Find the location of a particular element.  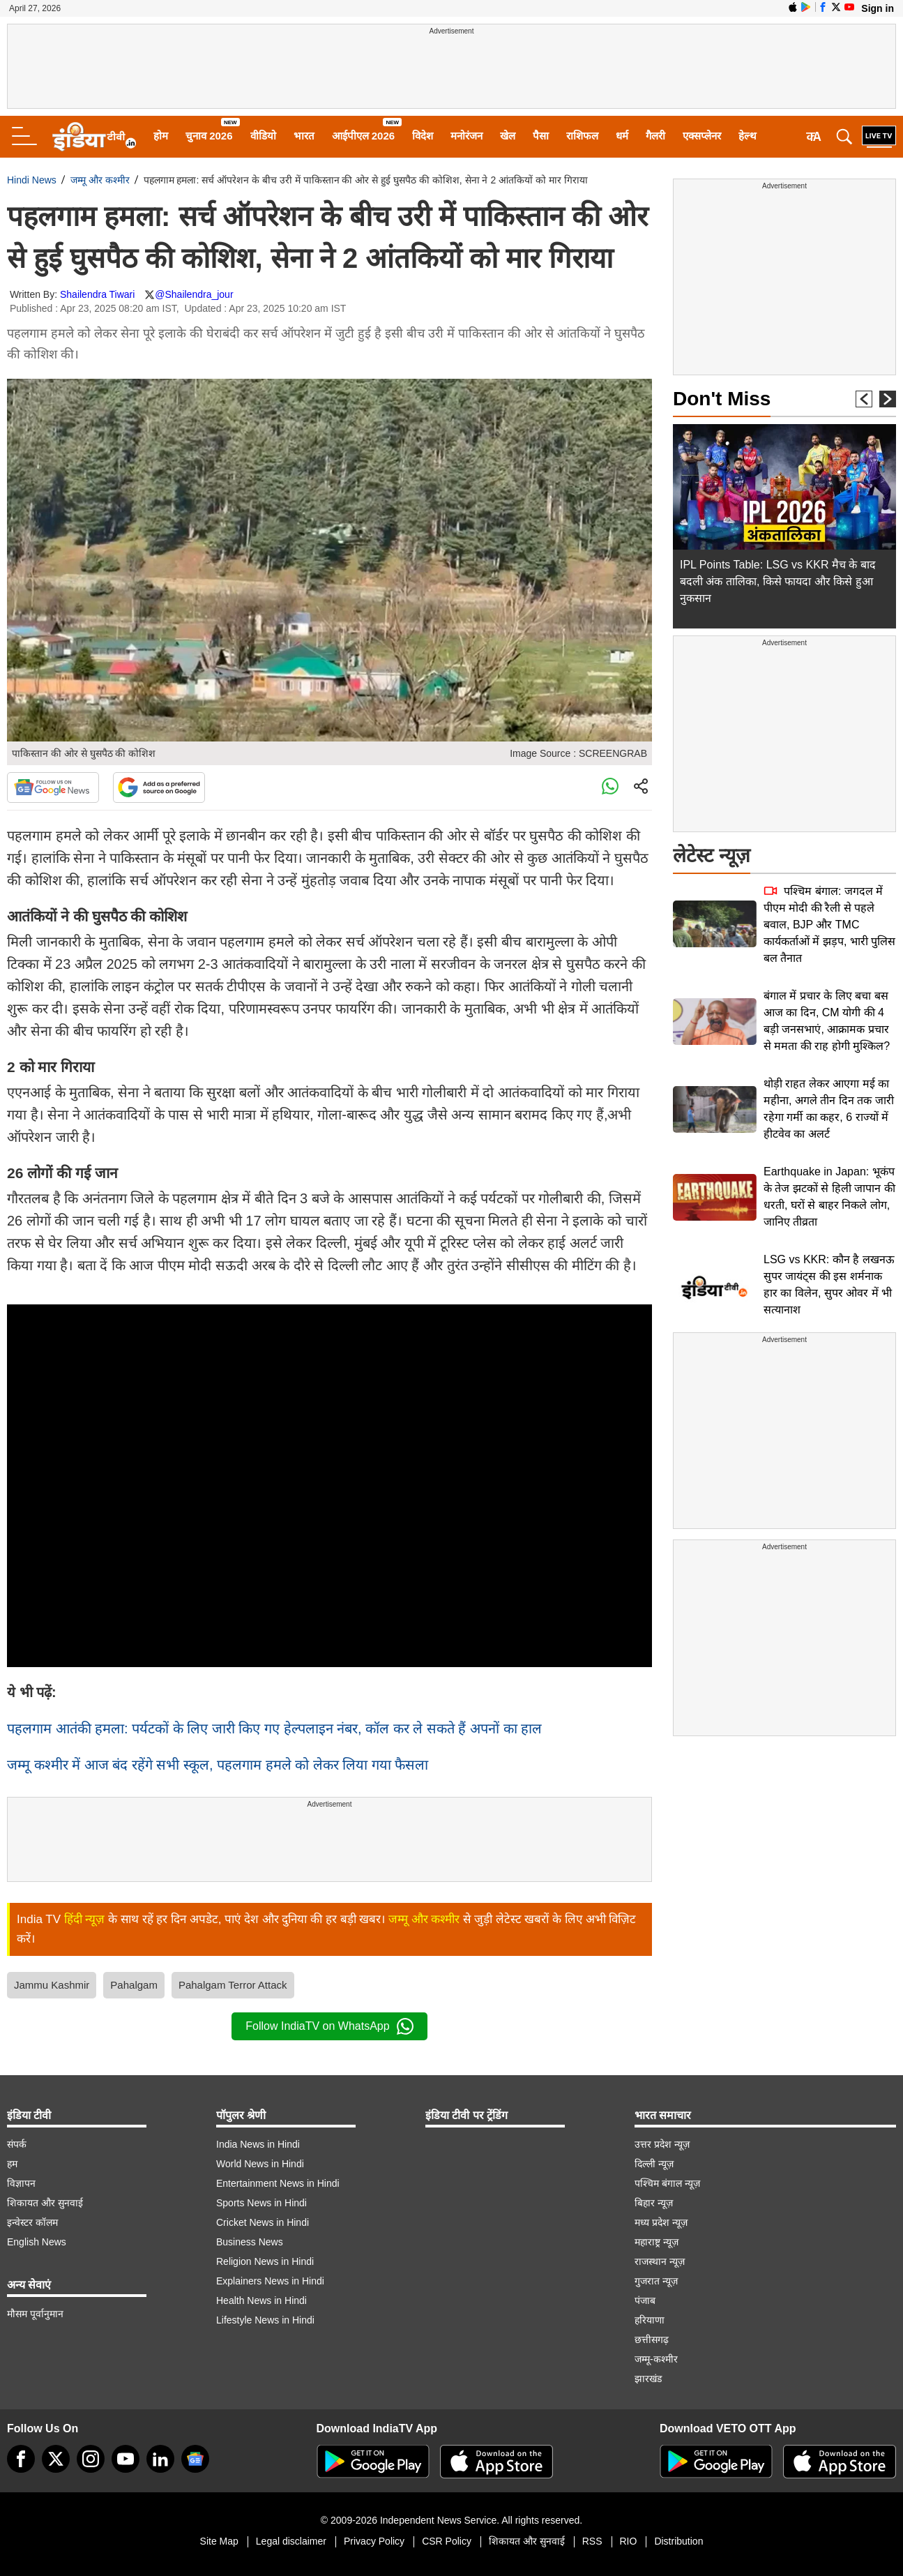

वीडियो is located at coordinates (263, 136).